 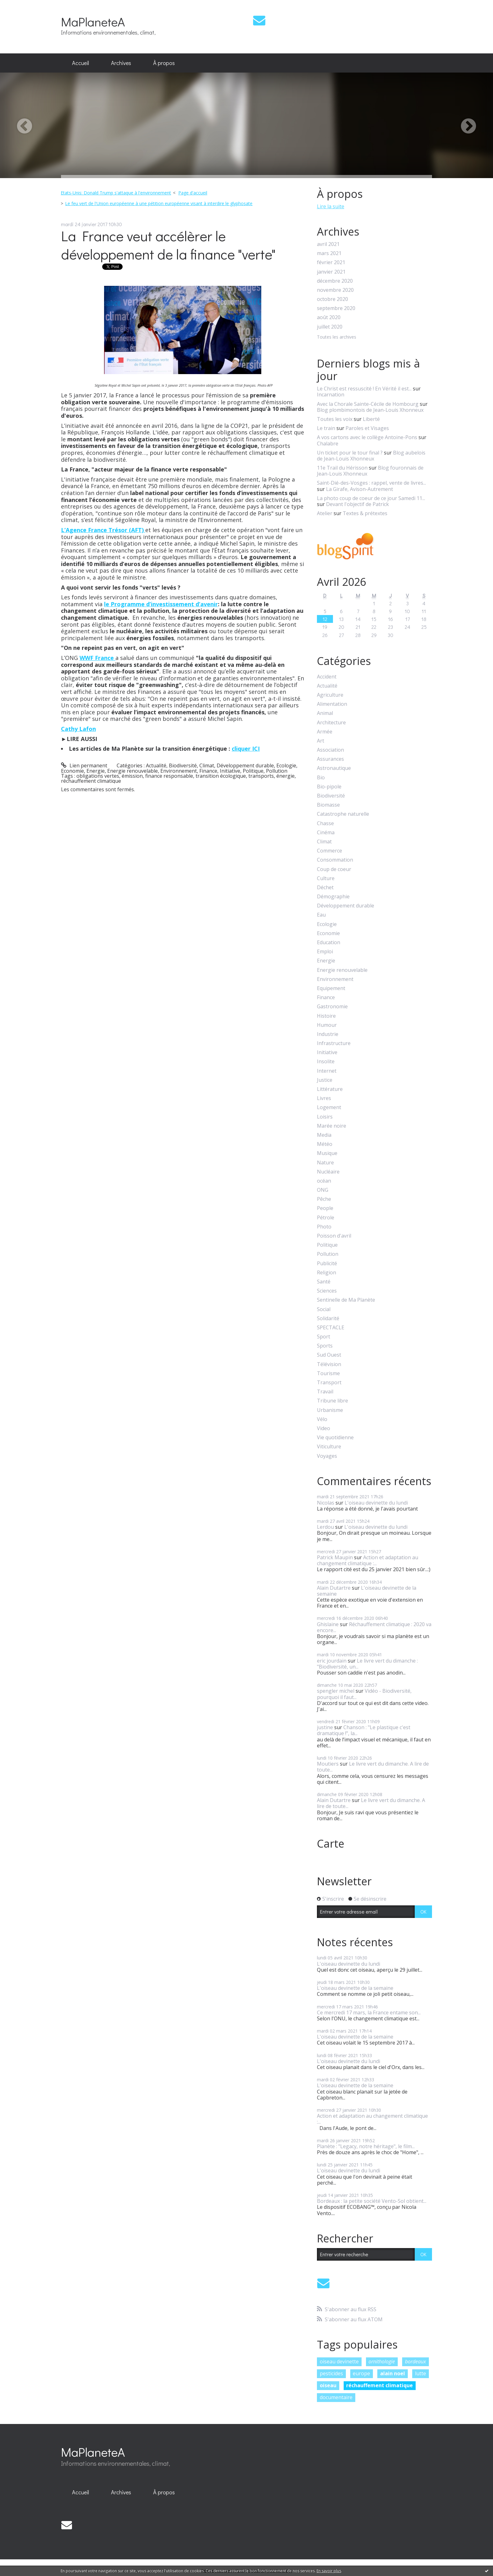 What do you see at coordinates (329, 787) in the screenshot?
I see `Bio-pipole` at bounding box center [329, 787].